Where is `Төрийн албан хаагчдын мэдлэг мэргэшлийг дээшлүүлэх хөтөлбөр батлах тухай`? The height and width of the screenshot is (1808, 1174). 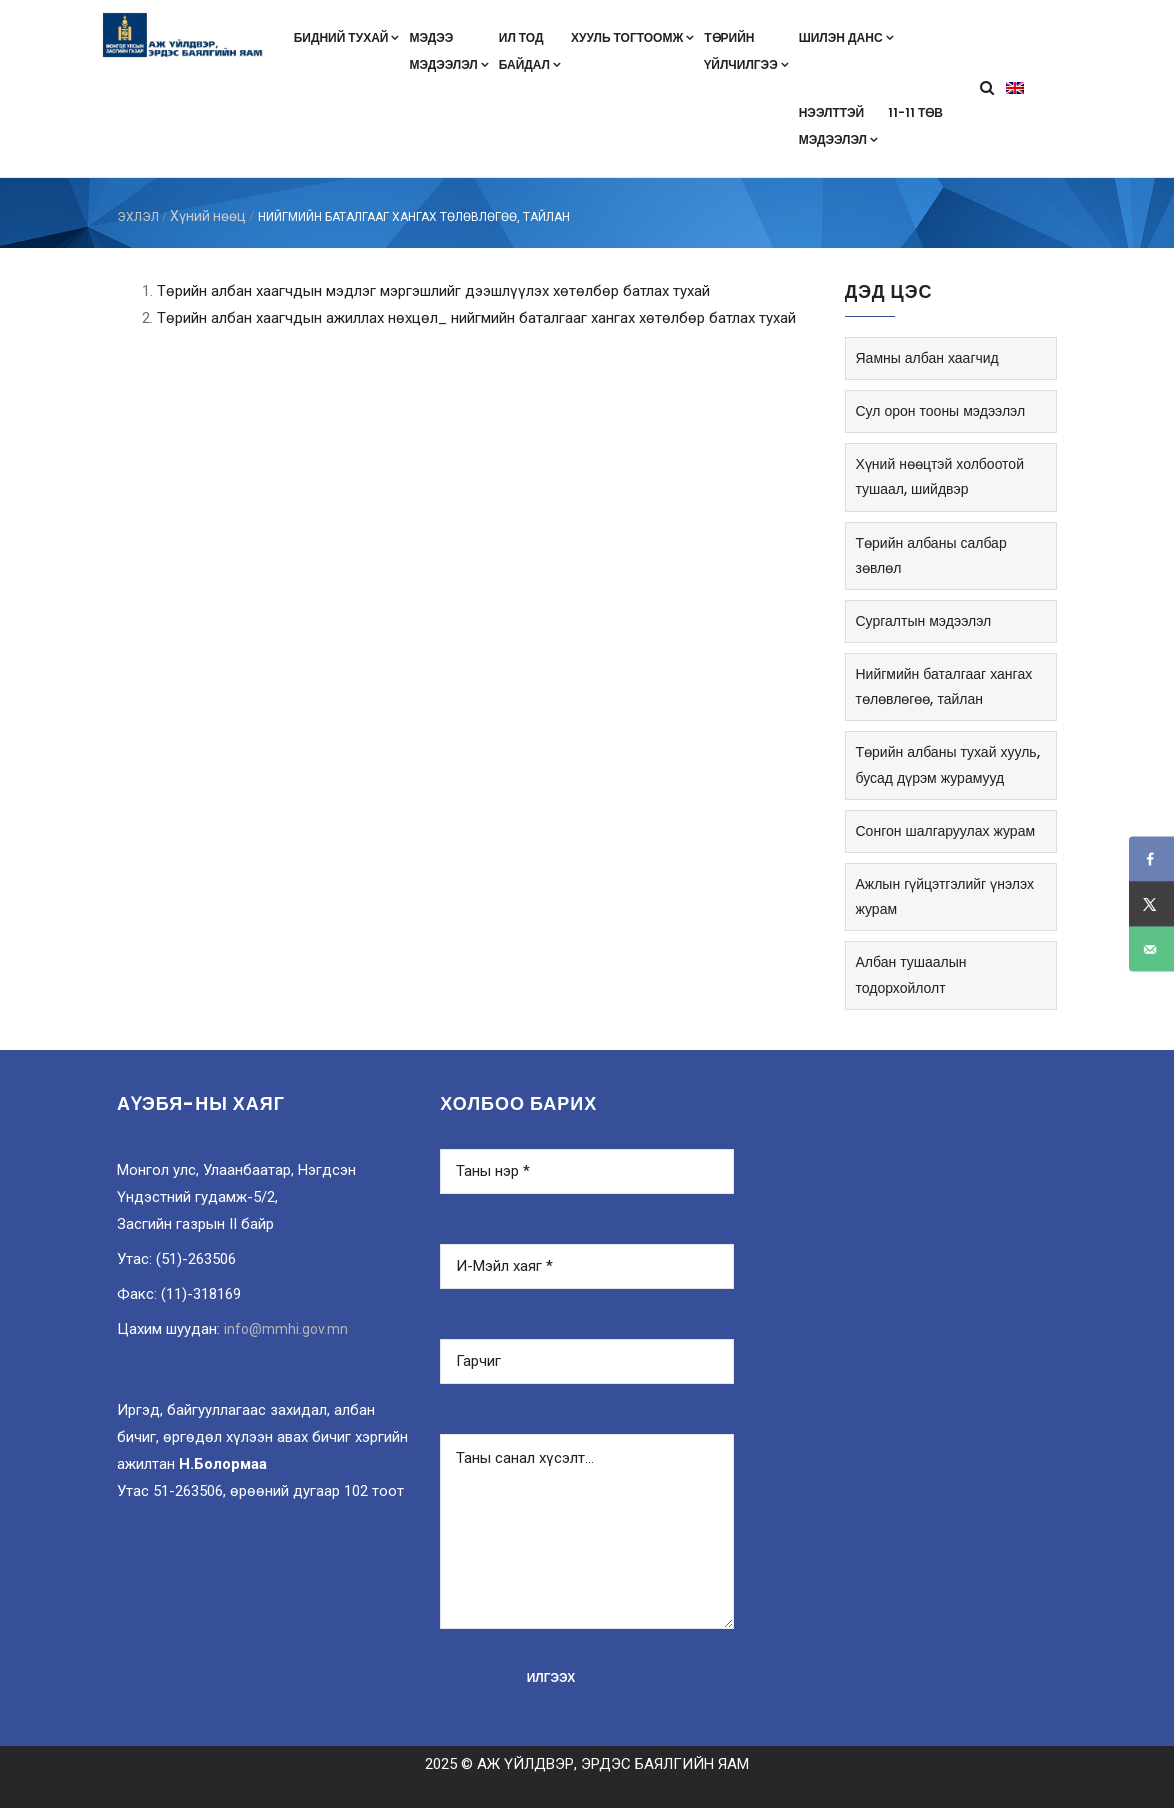 Төрийн албан хаагчдын мэдлэг мэргэшлийг дээшлүүлэх хөтөлбөр батлах тухай is located at coordinates (433, 291).